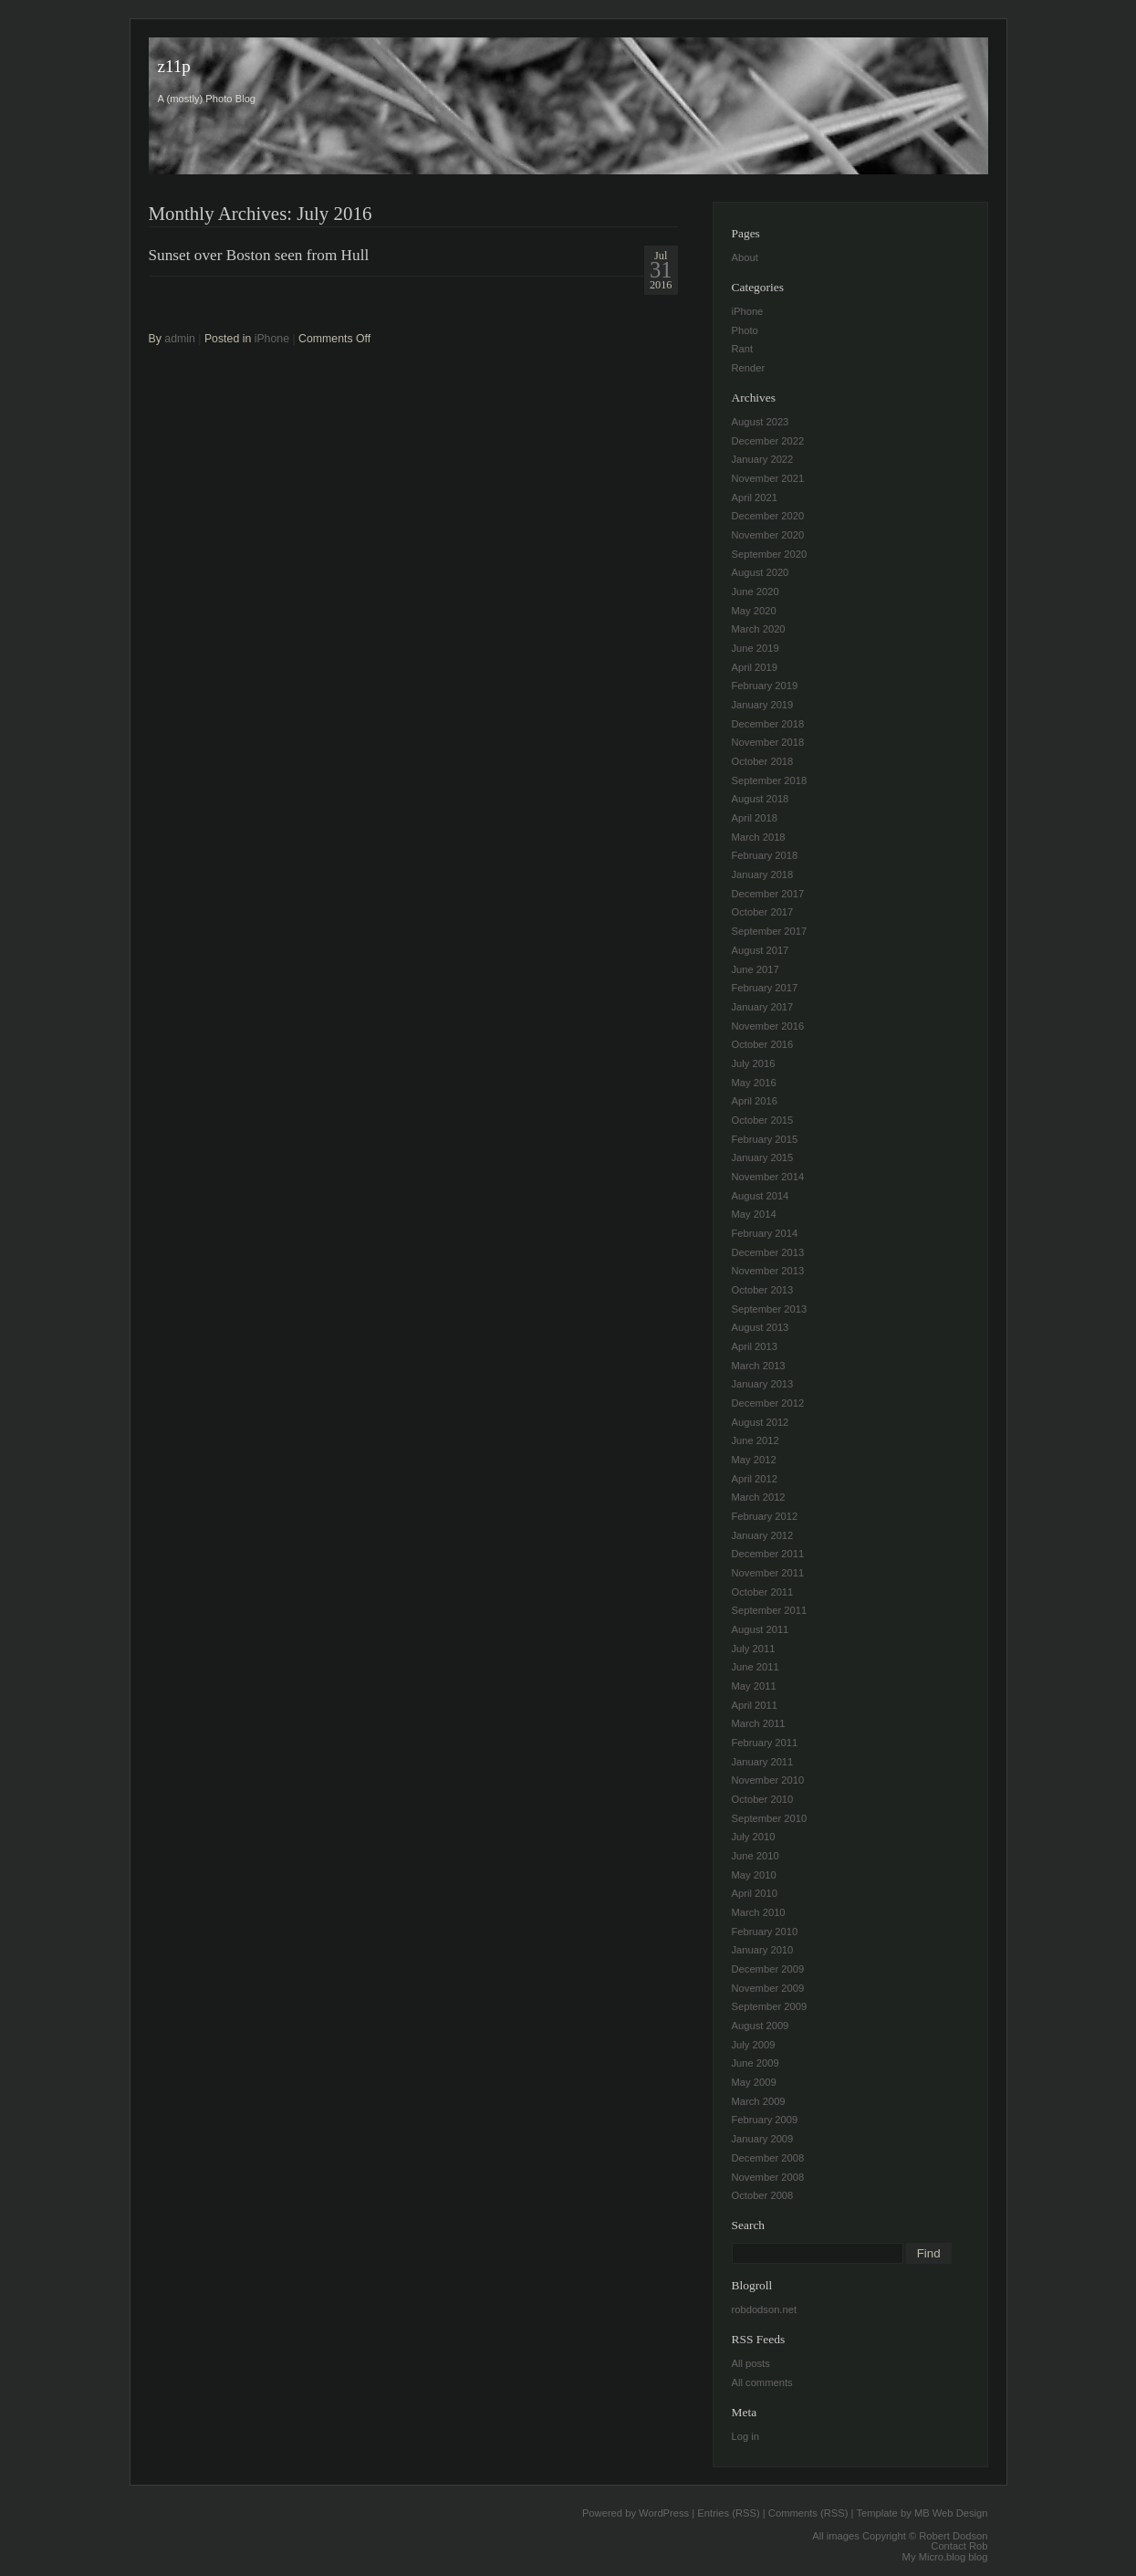 The image size is (1136, 2576). Describe the element at coordinates (768, 893) in the screenshot. I see `December 2017` at that location.